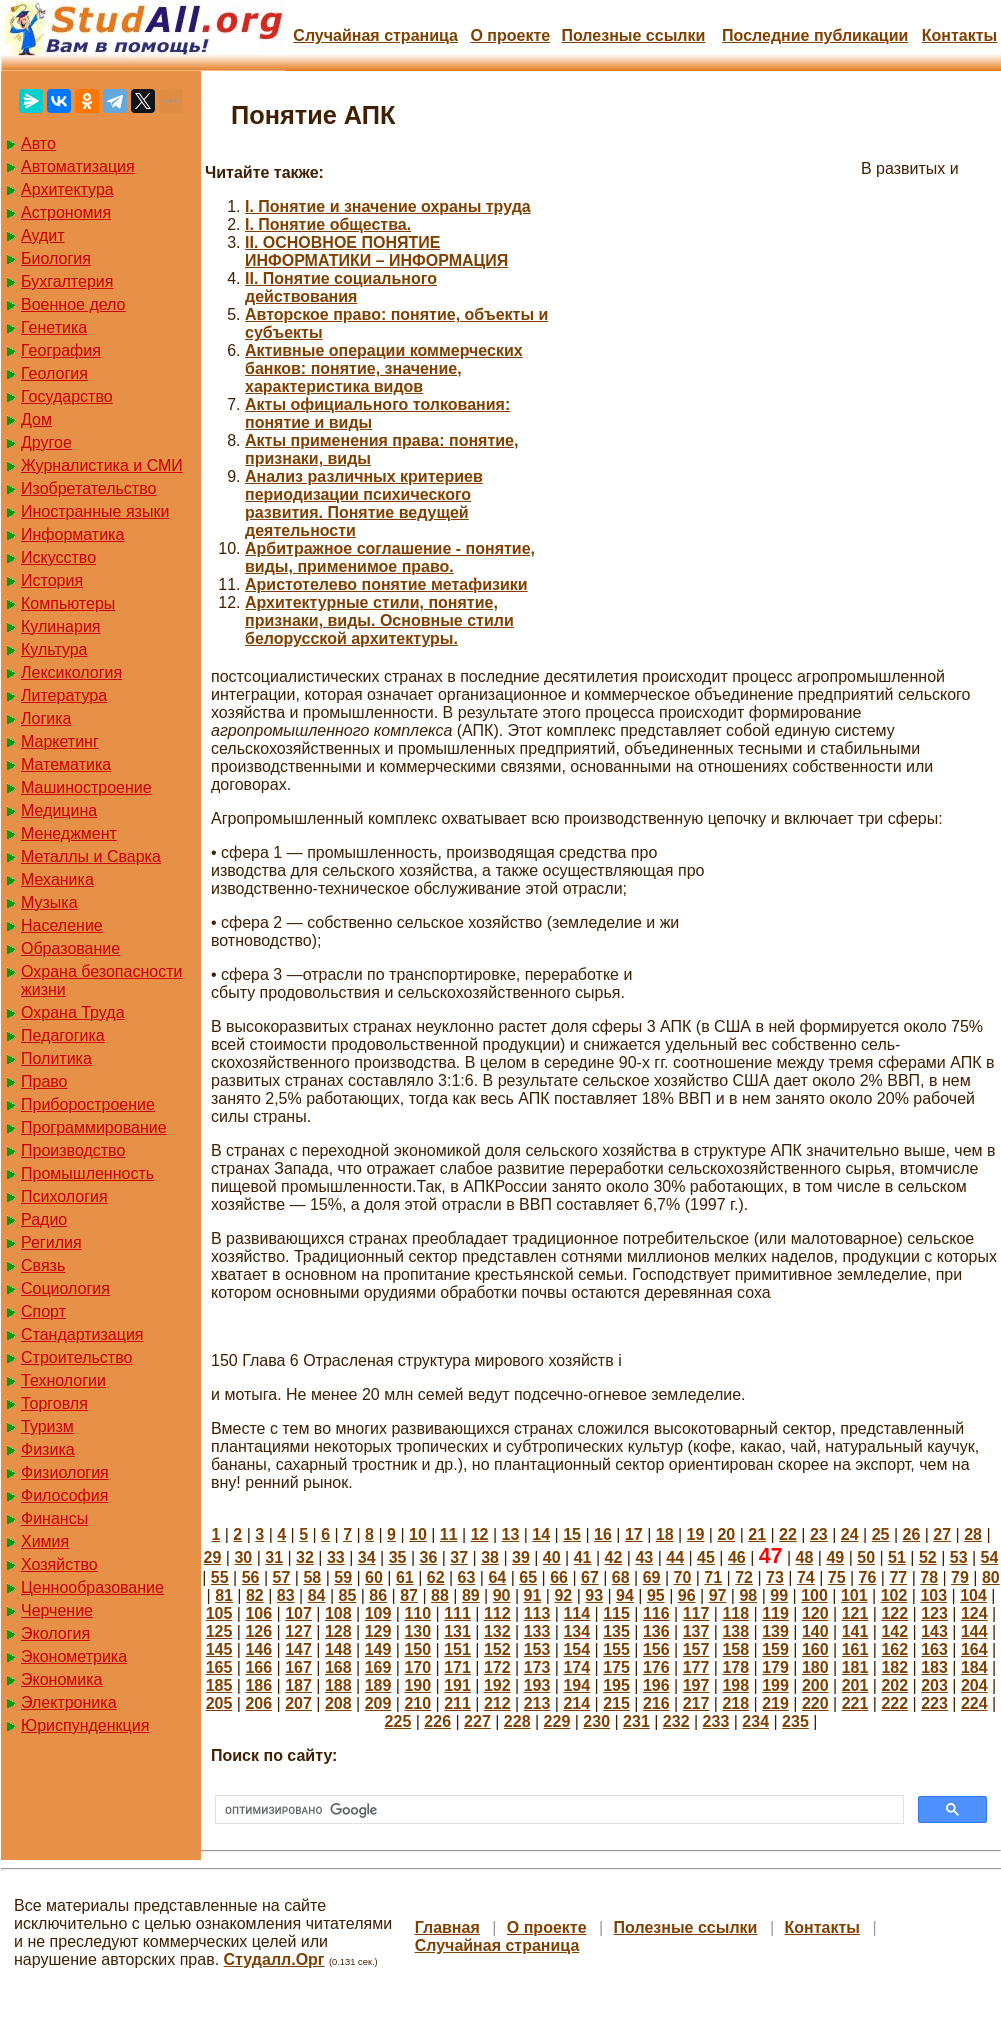 The image size is (1001, 2025). Describe the element at coordinates (378, 1595) in the screenshot. I see `86` at that location.